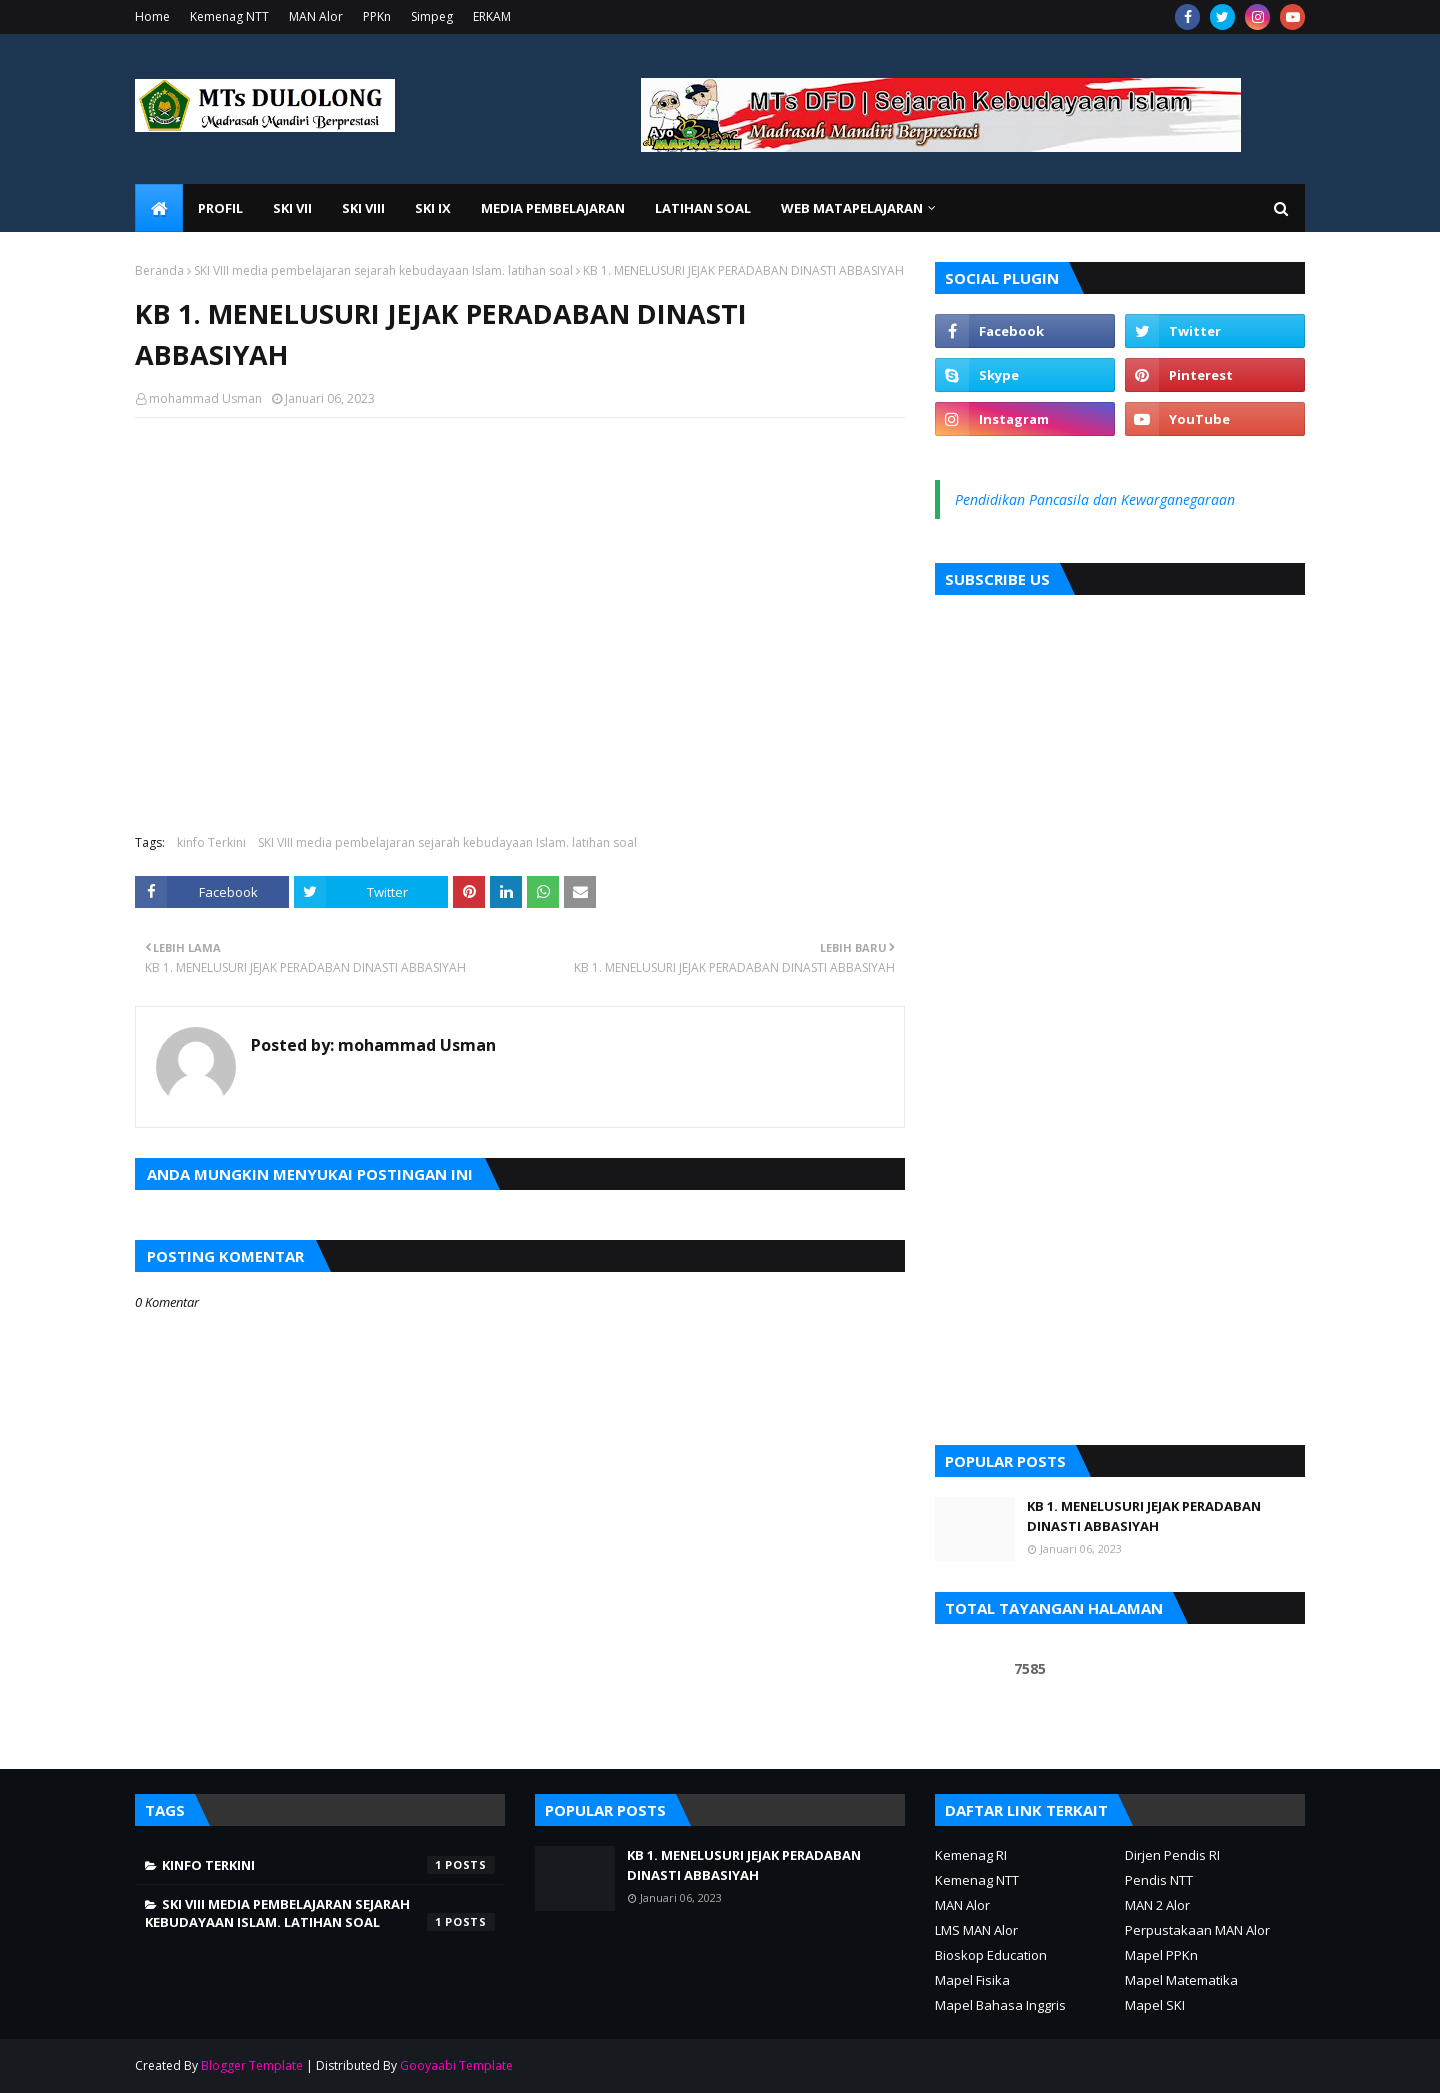  I want to click on Pendis NTT, so click(1159, 1880).